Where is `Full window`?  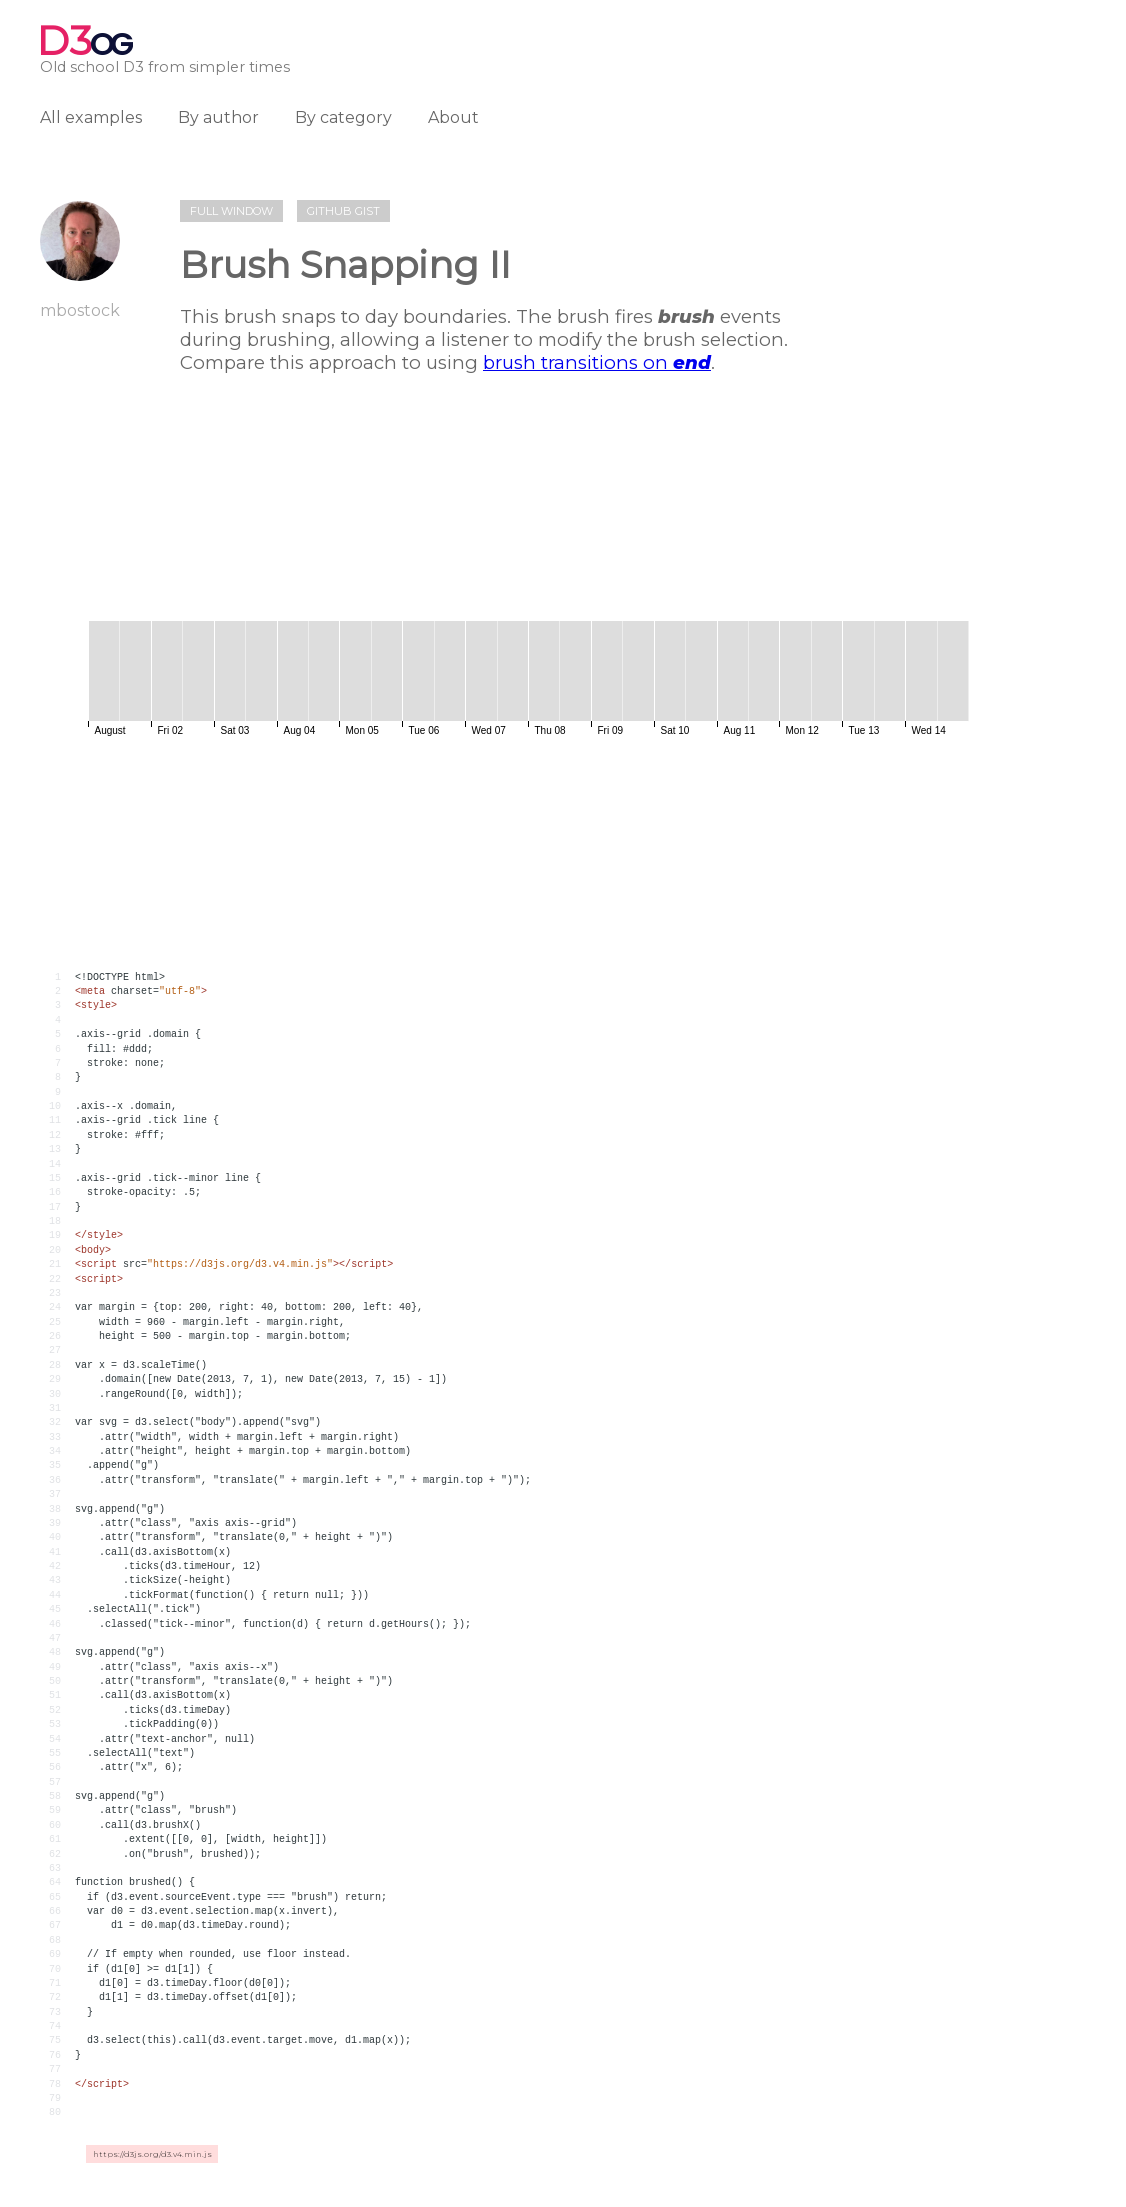
Full window is located at coordinates (231, 211).